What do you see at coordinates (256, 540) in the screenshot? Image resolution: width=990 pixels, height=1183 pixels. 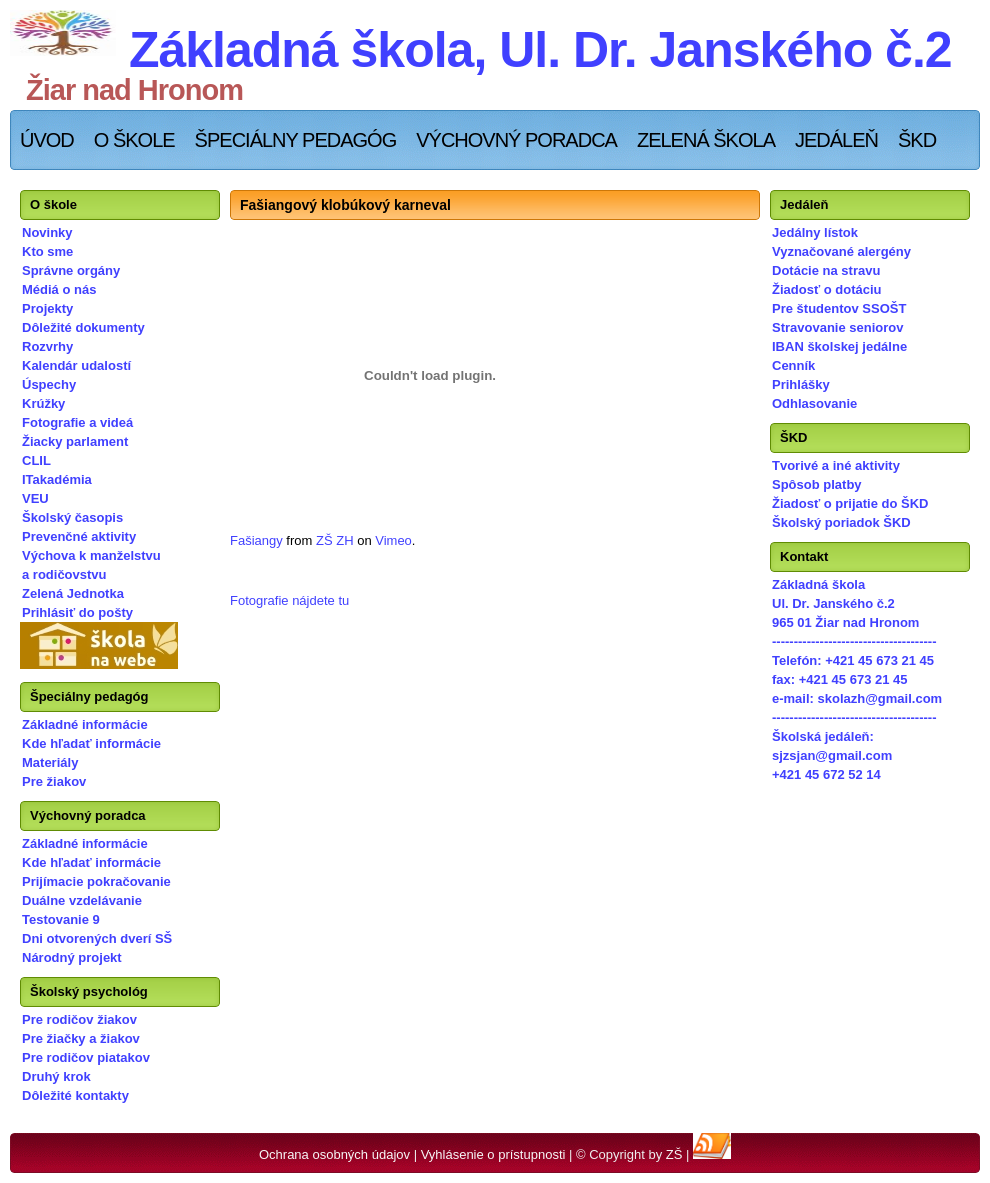 I see `Fašiangy` at bounding box center [256, 540].